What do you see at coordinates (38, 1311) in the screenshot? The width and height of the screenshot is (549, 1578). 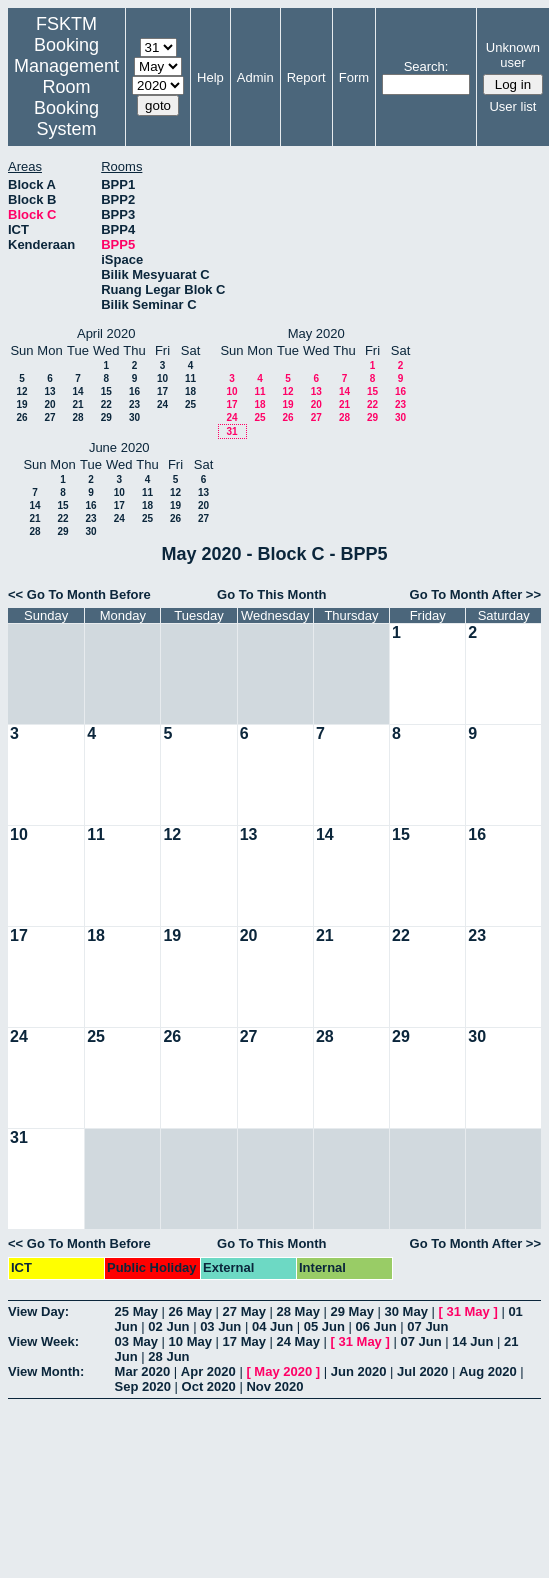 I see `View Day:` at bounding box center [38, 1311].